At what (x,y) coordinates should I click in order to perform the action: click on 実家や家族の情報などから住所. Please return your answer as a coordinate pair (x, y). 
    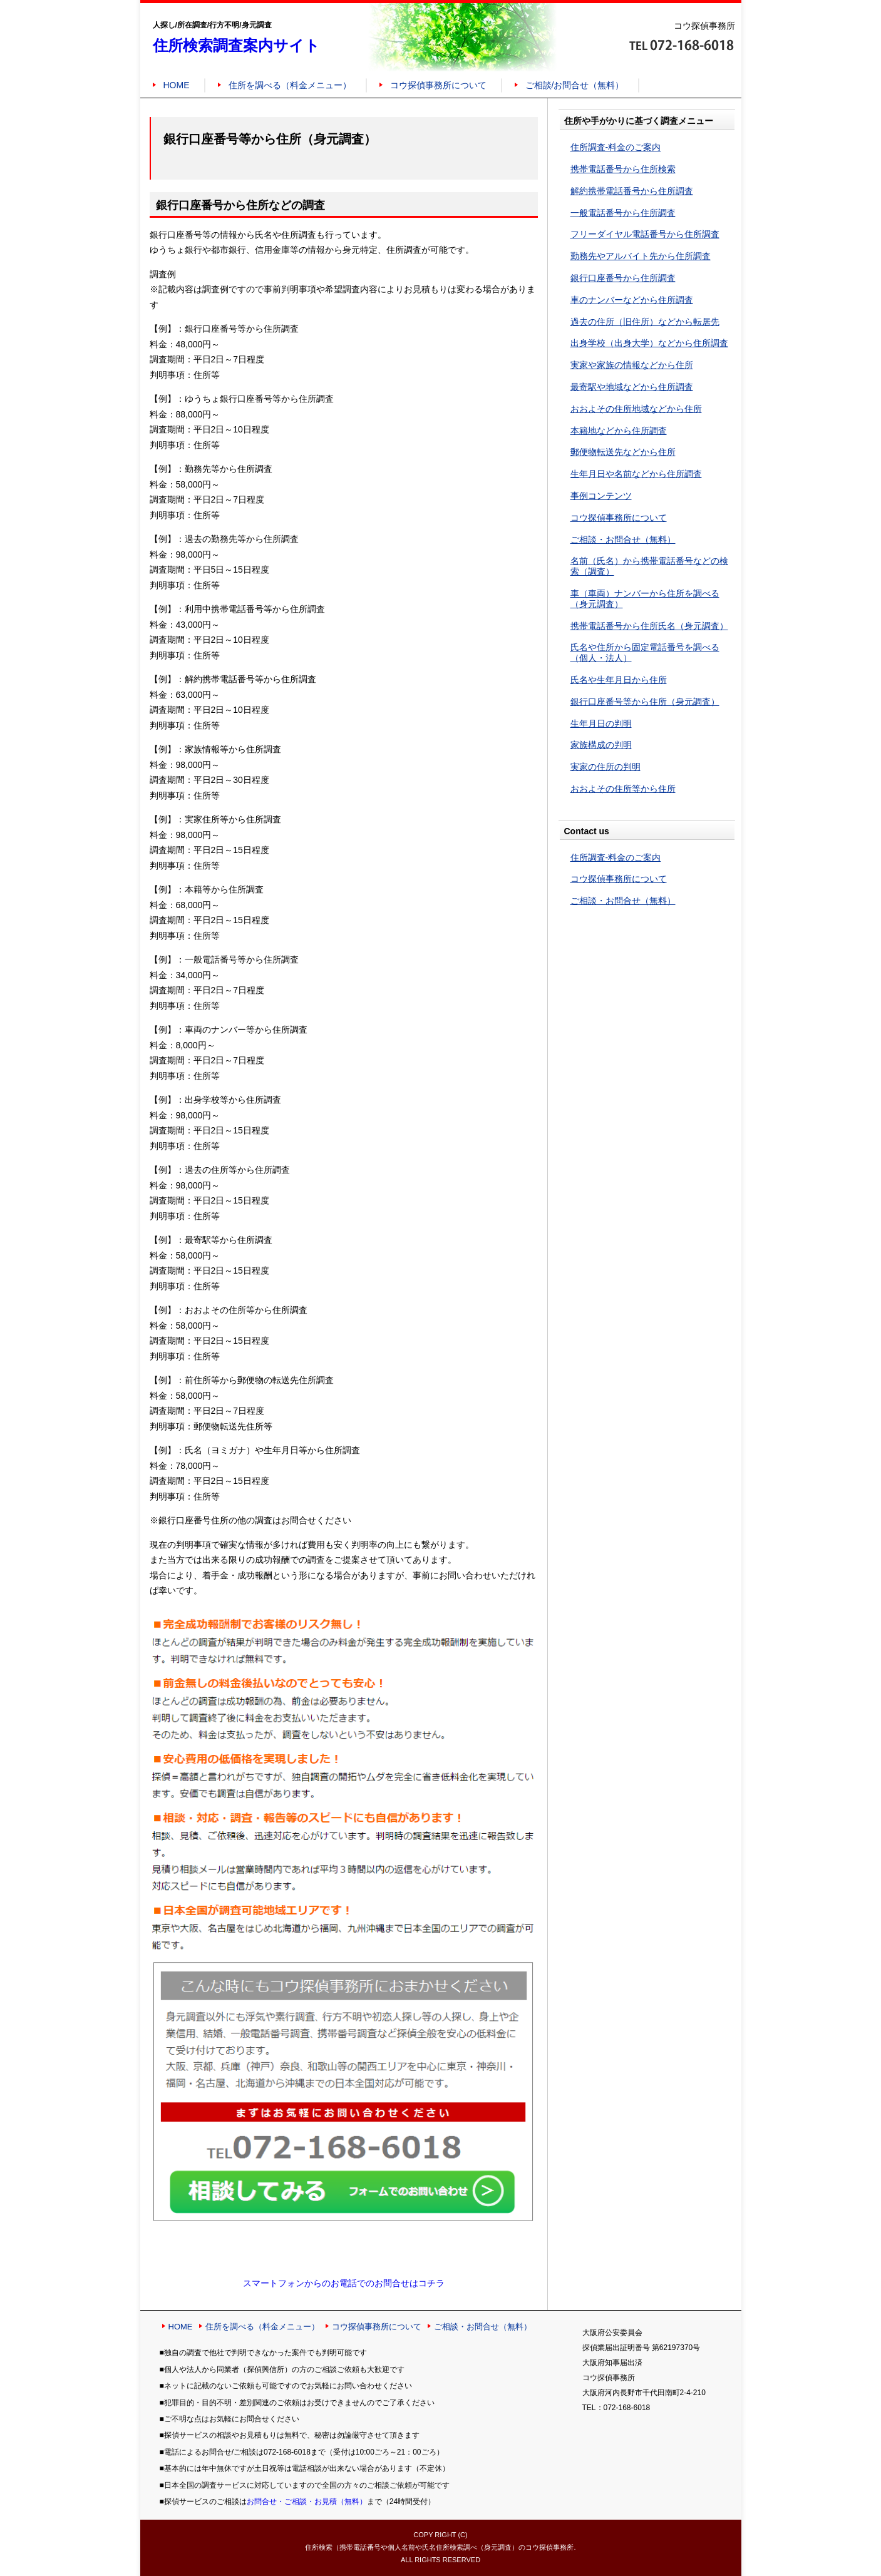
    Looking at the image, I should click on (631, 365).